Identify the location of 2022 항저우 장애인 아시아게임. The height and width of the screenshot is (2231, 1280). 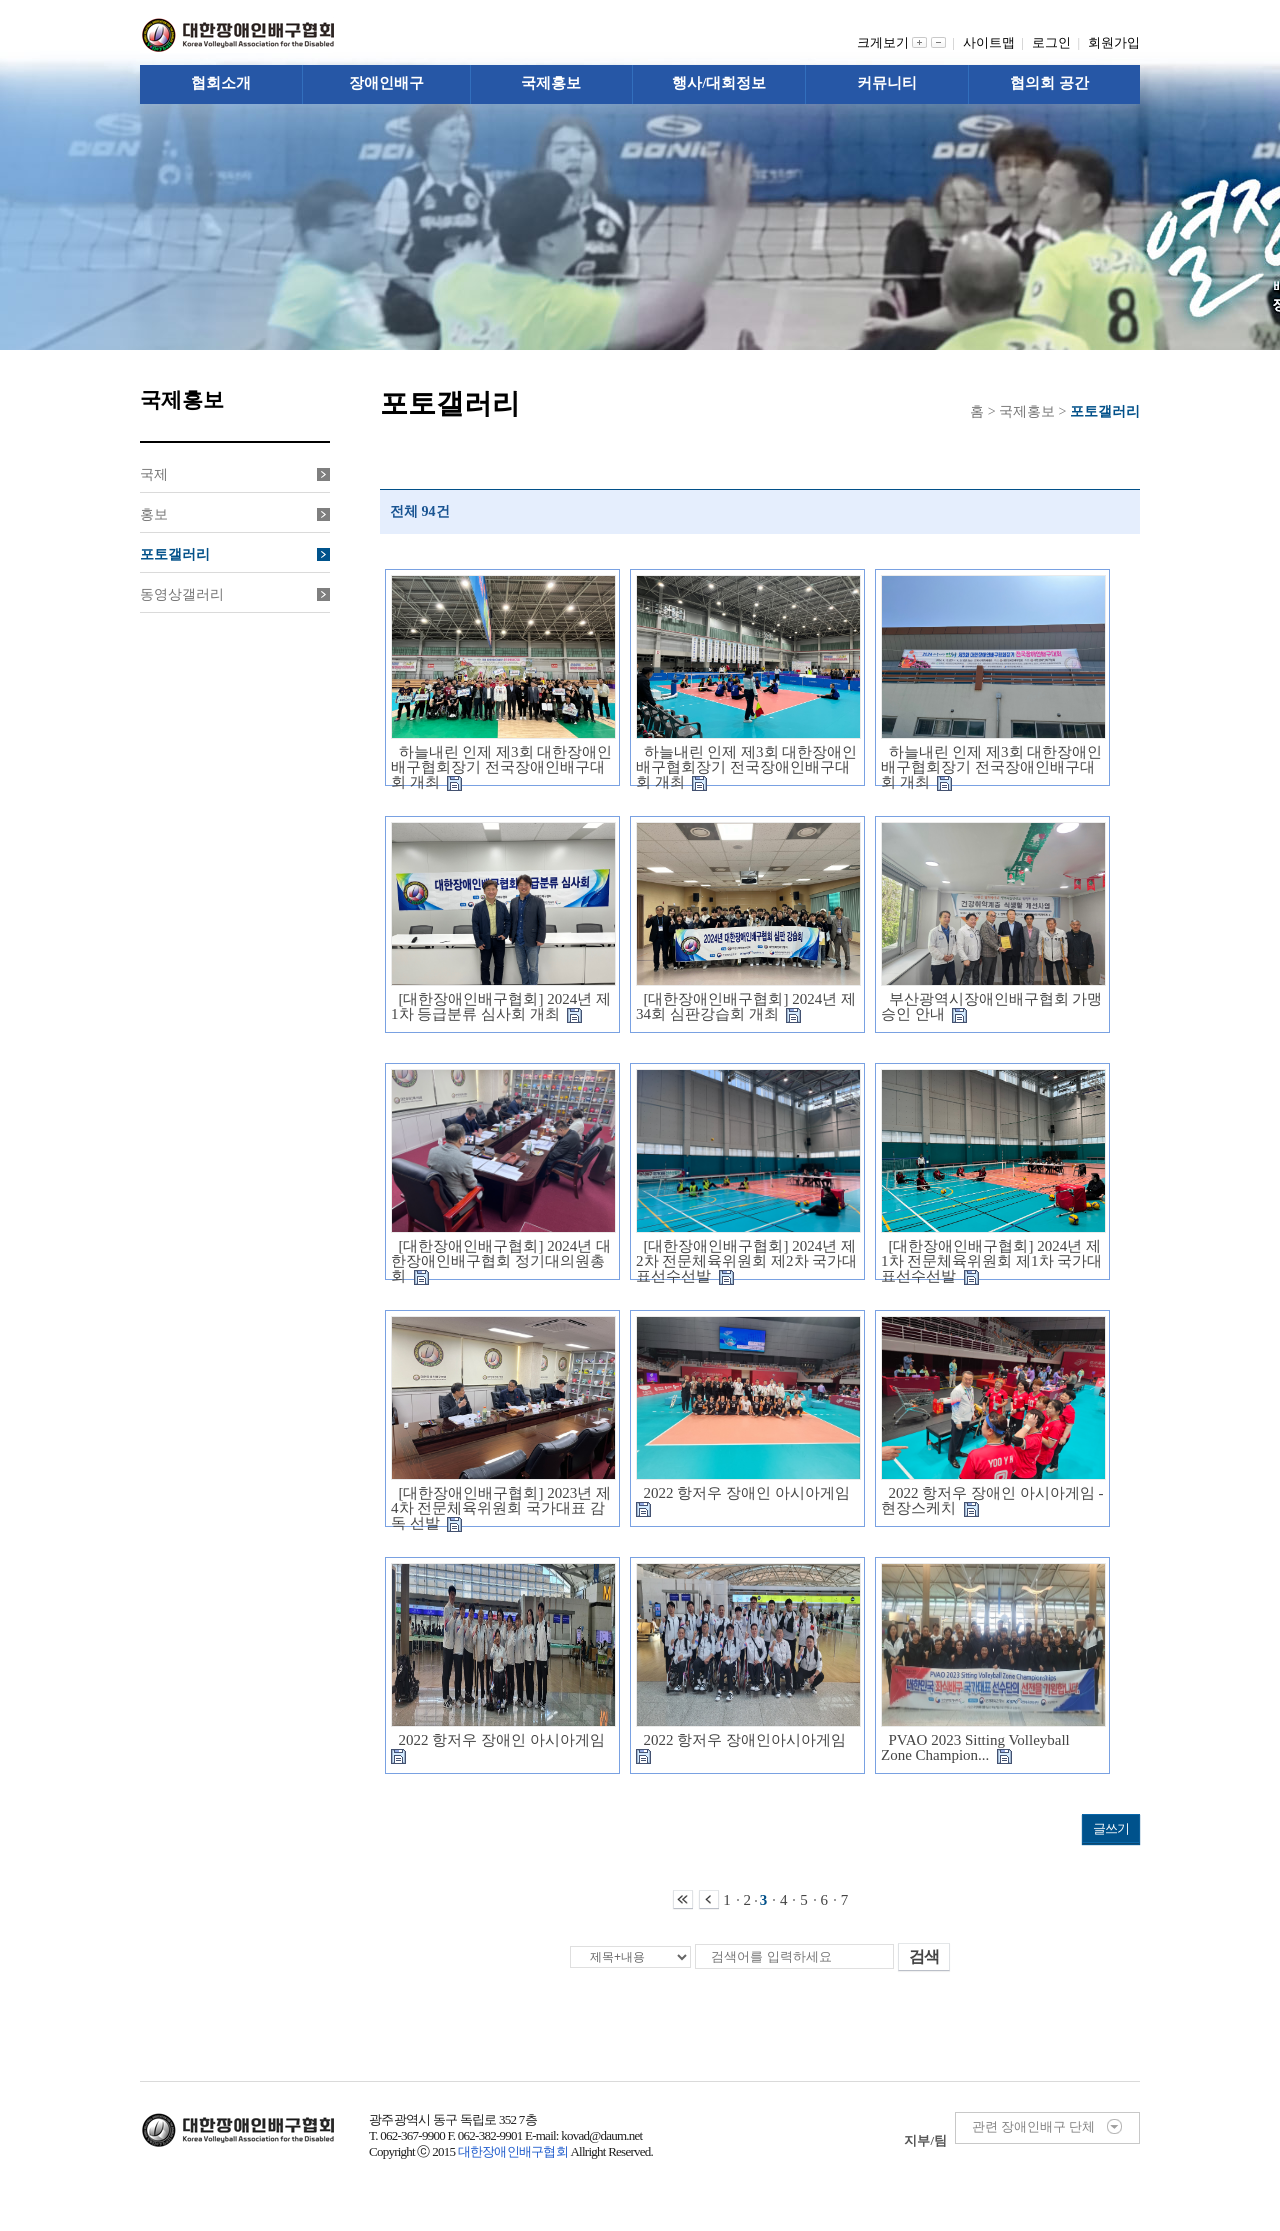
(746, 1500).